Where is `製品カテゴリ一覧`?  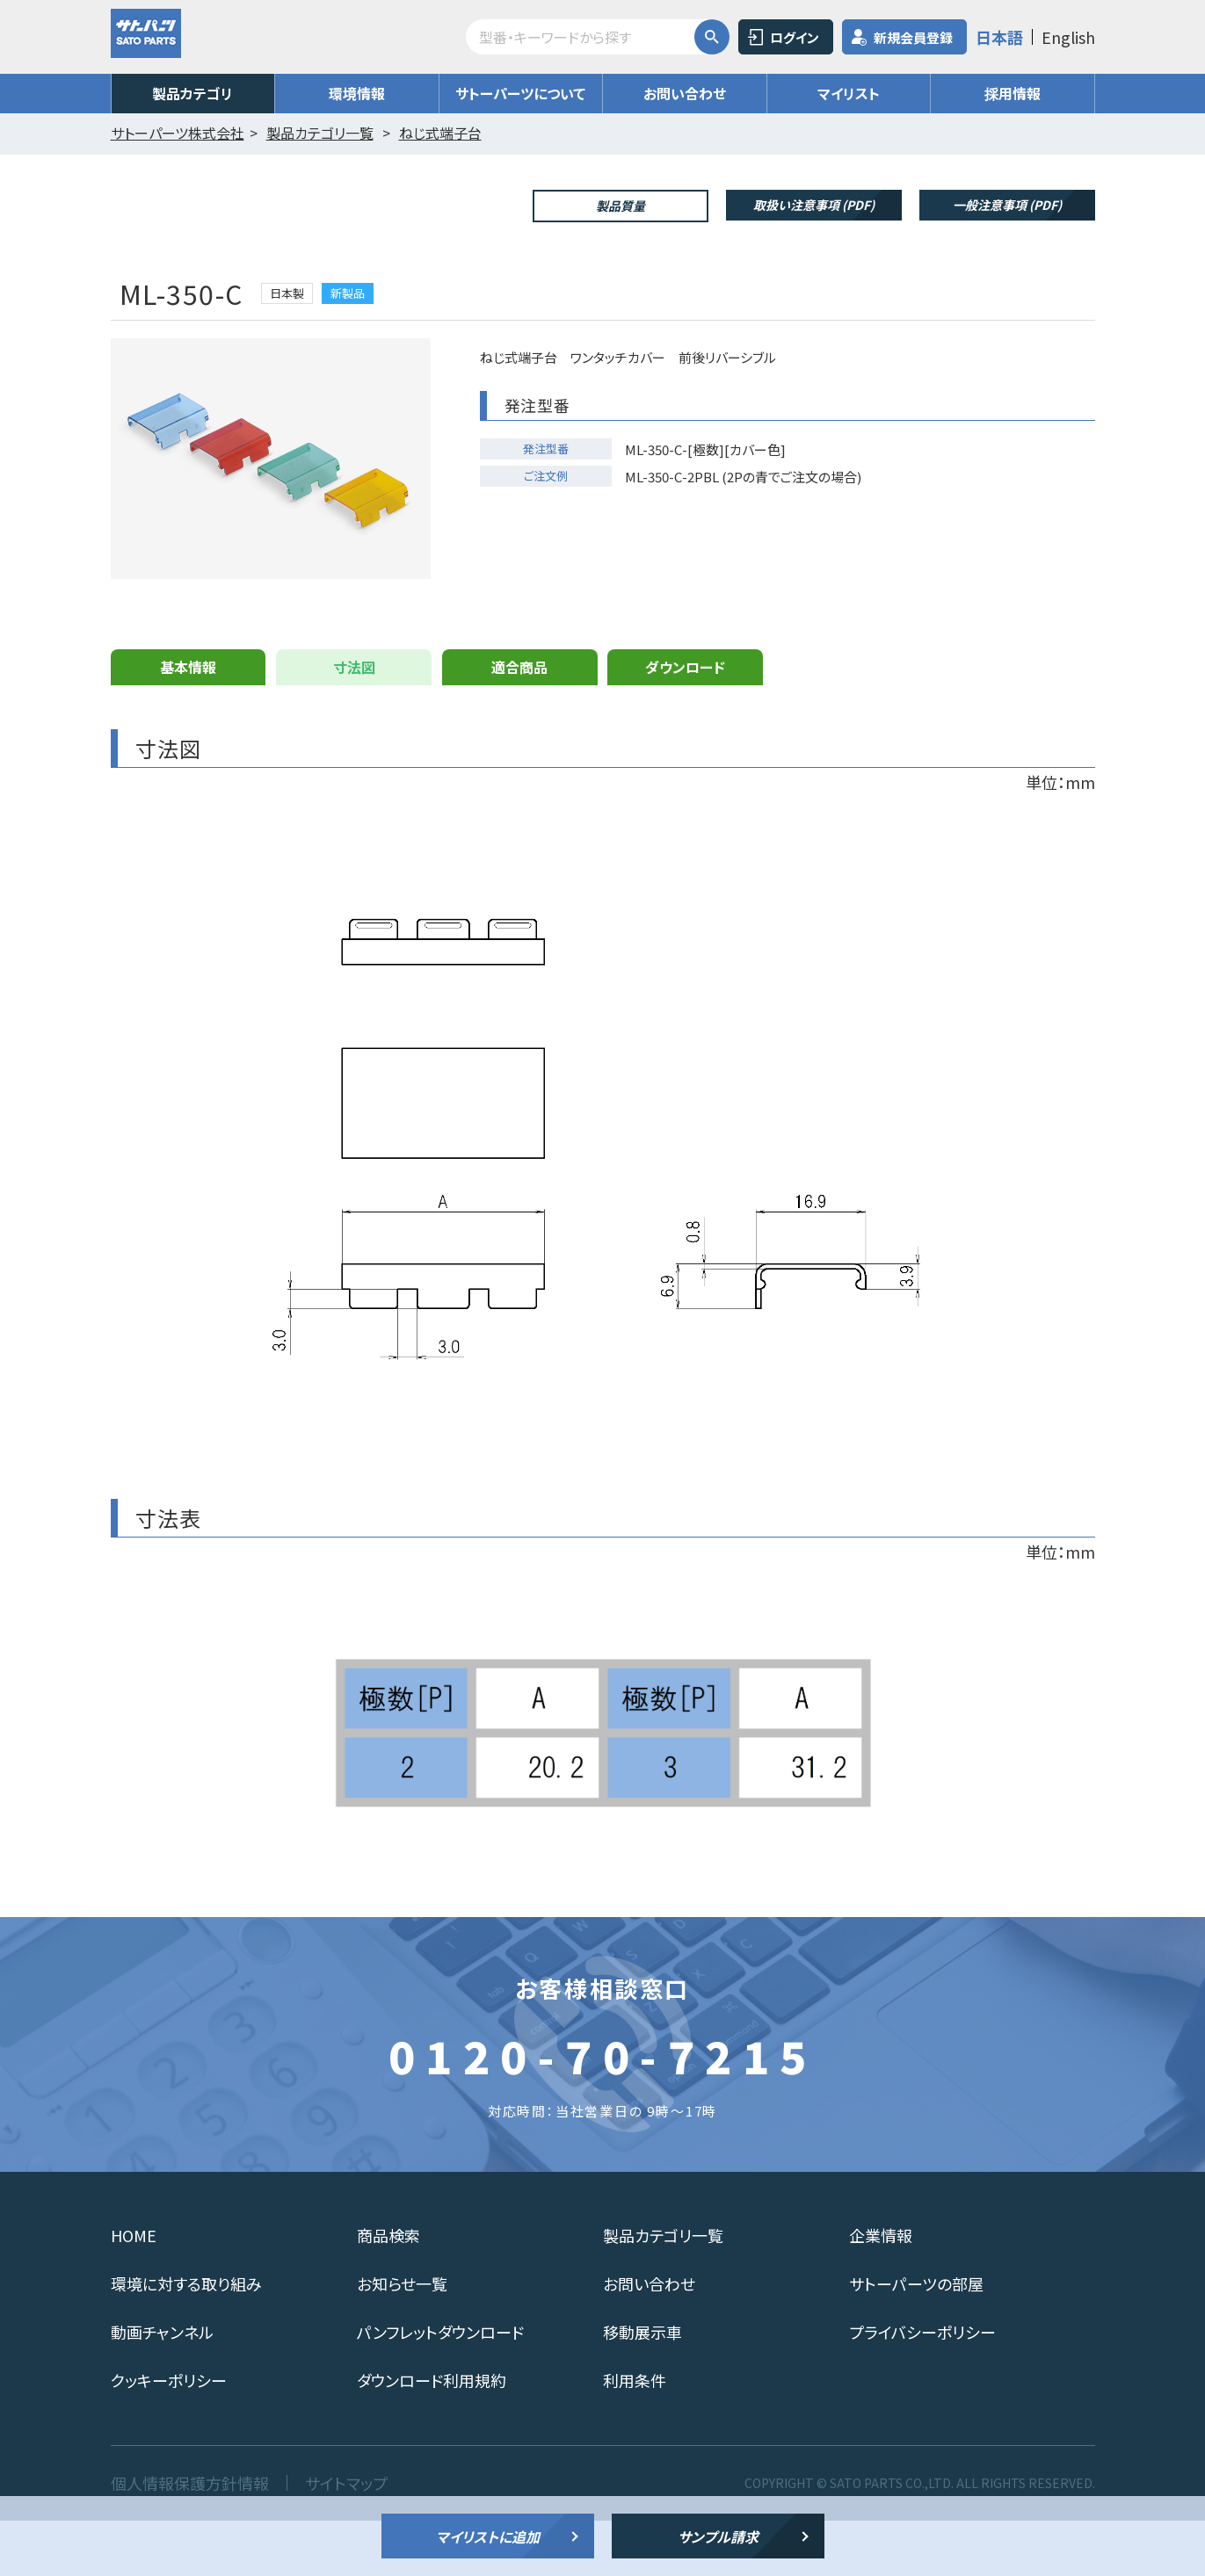
製品カテゴリ一覧 is located at coordinates (663, 2290).